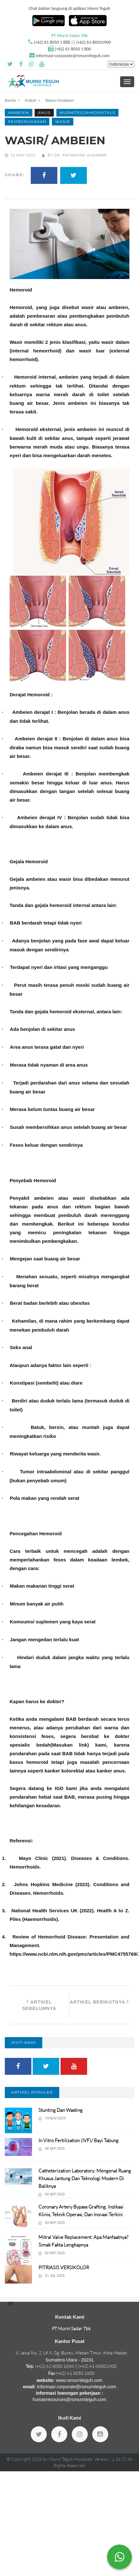  Describe the element at coordinates (87, 112) in the screenshot. I see `murniteguhhospitals` at that location.